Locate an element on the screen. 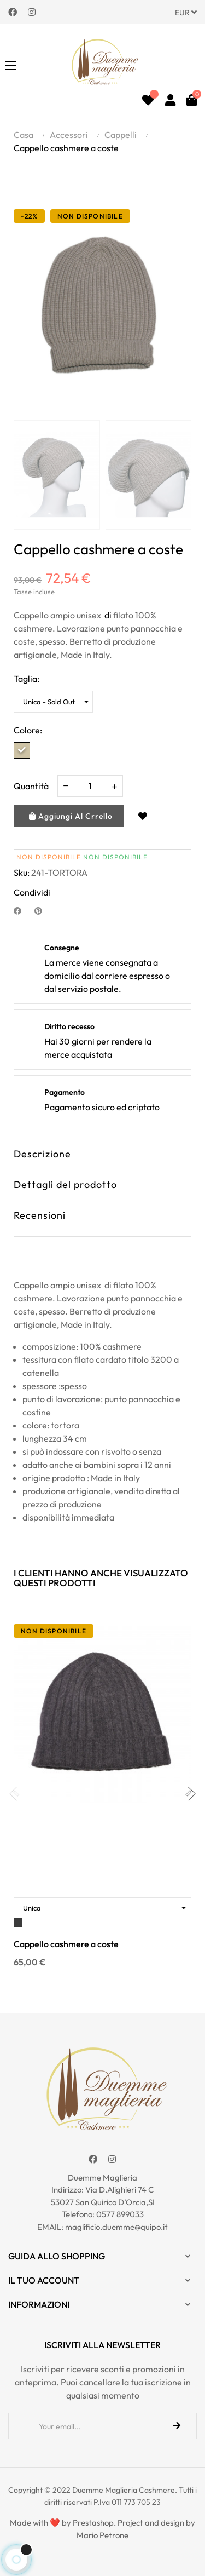  Pinterest is located at coordinates (42, 910).